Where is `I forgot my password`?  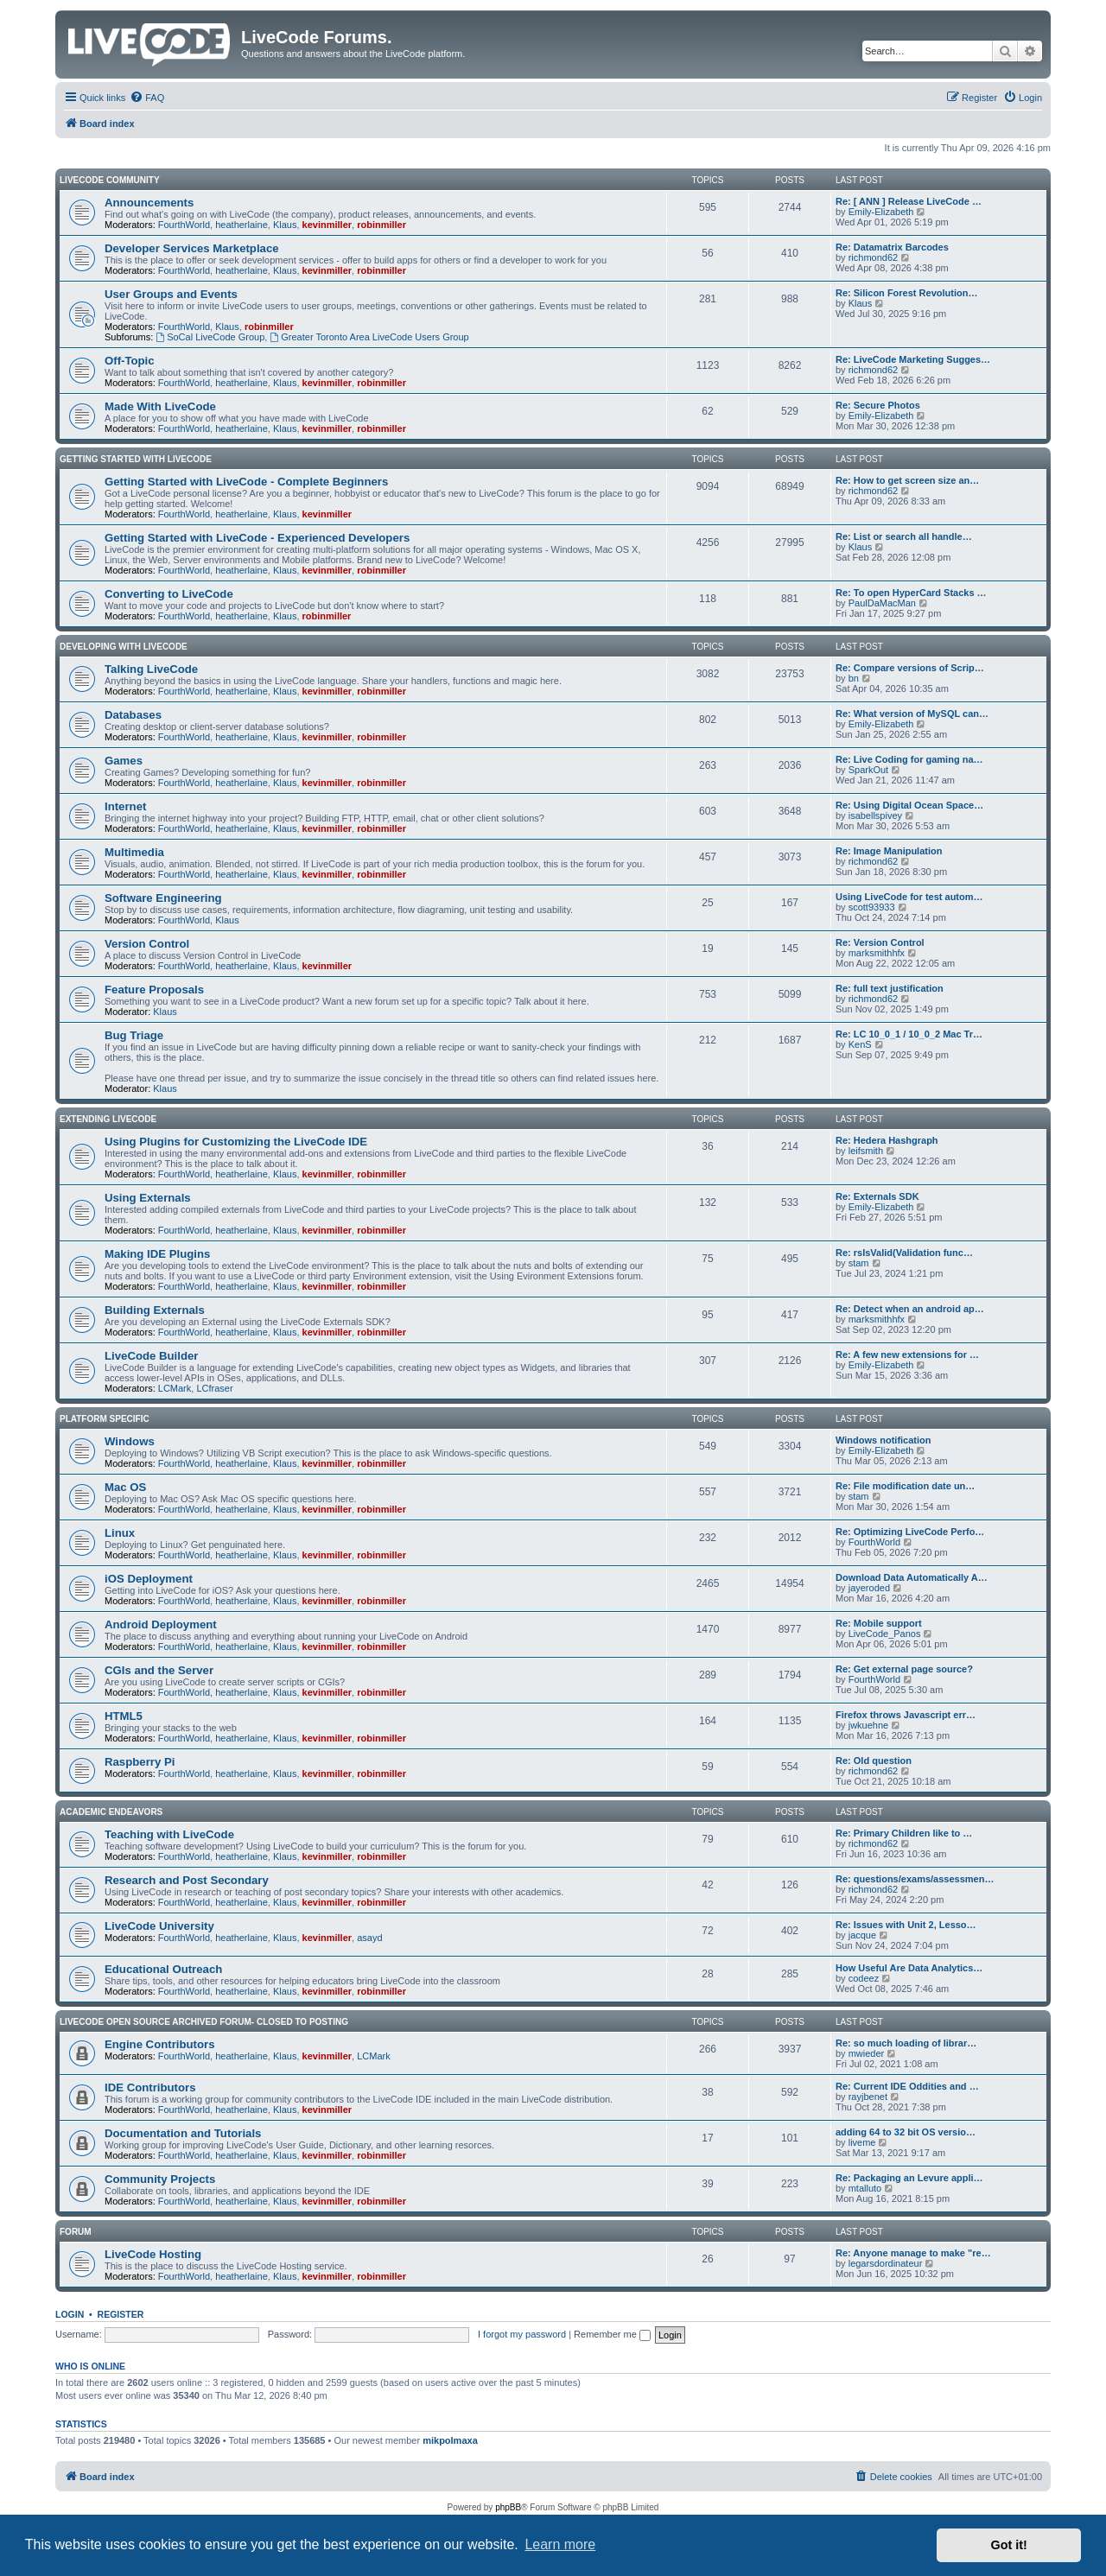
I forgot my password is located at coordinates (522, 2334).